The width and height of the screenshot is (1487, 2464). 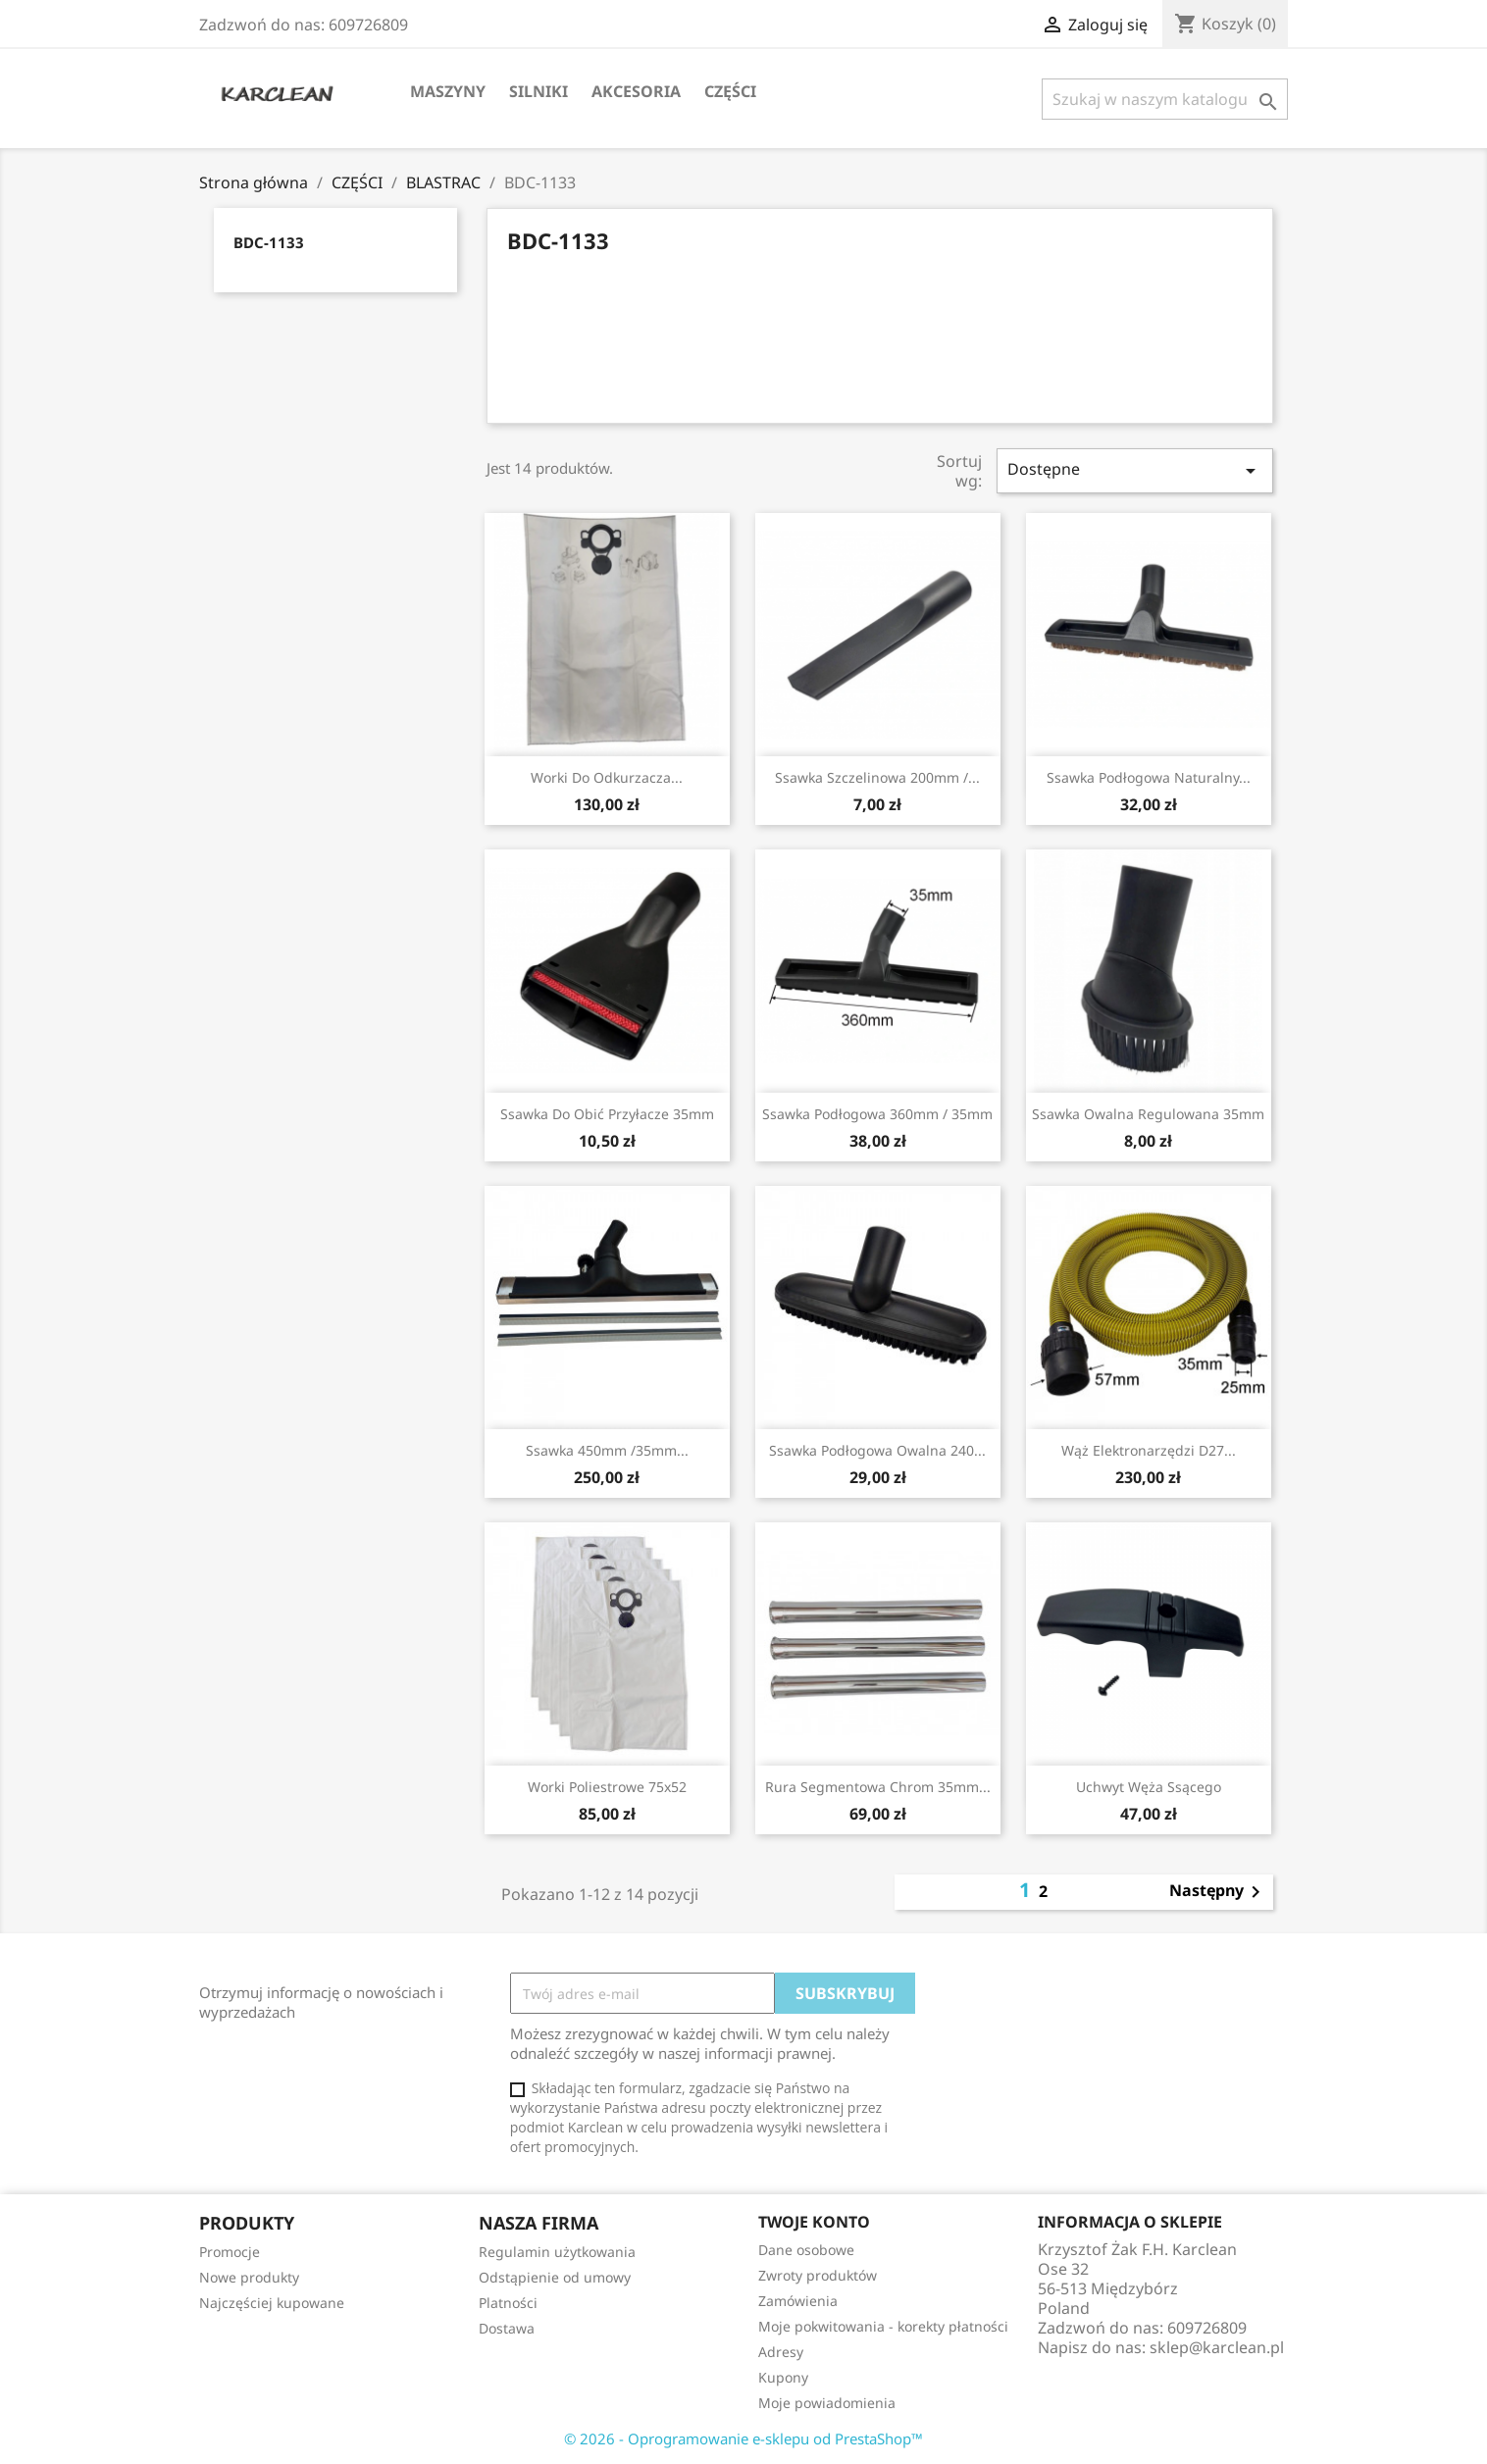 I want to click on uchwyt węża ssącego, so click(x=1148, y=1786).